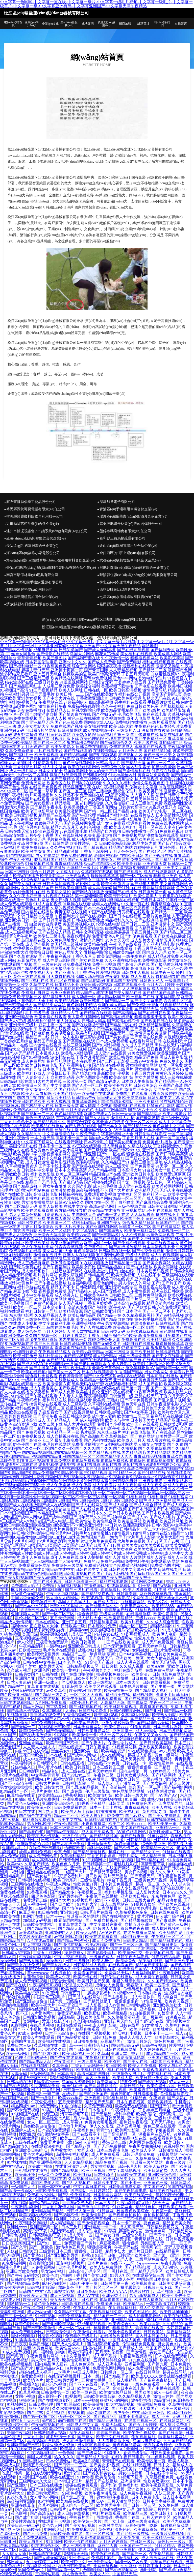 This screenshot has width=194, height=2576. What do you see at coordinates (155, 2134) in the screenshot?
I see `深夜福利在线导航` at bounding box center [155, 2134].